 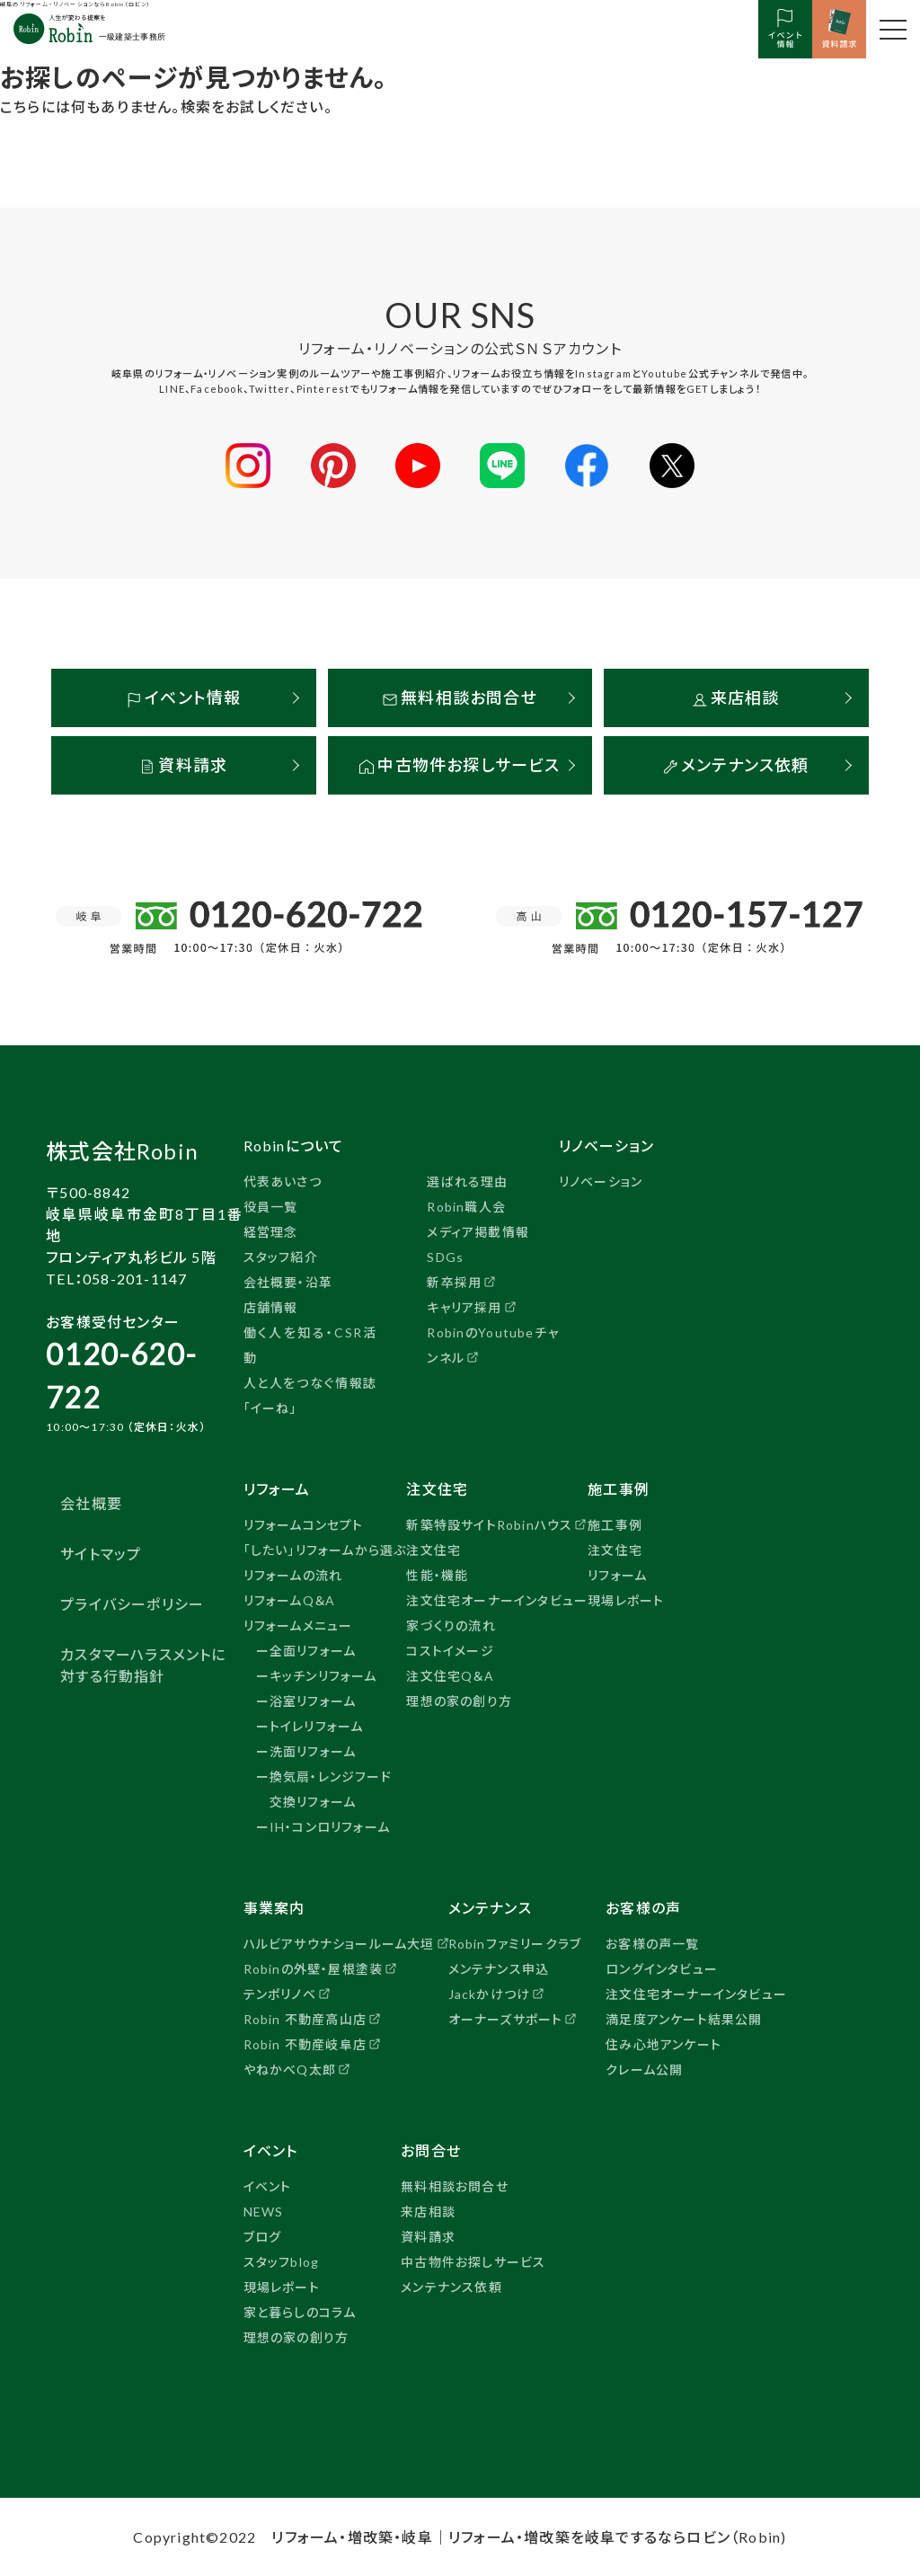 I want to click on SDGs, so click(x=445, y=1256).